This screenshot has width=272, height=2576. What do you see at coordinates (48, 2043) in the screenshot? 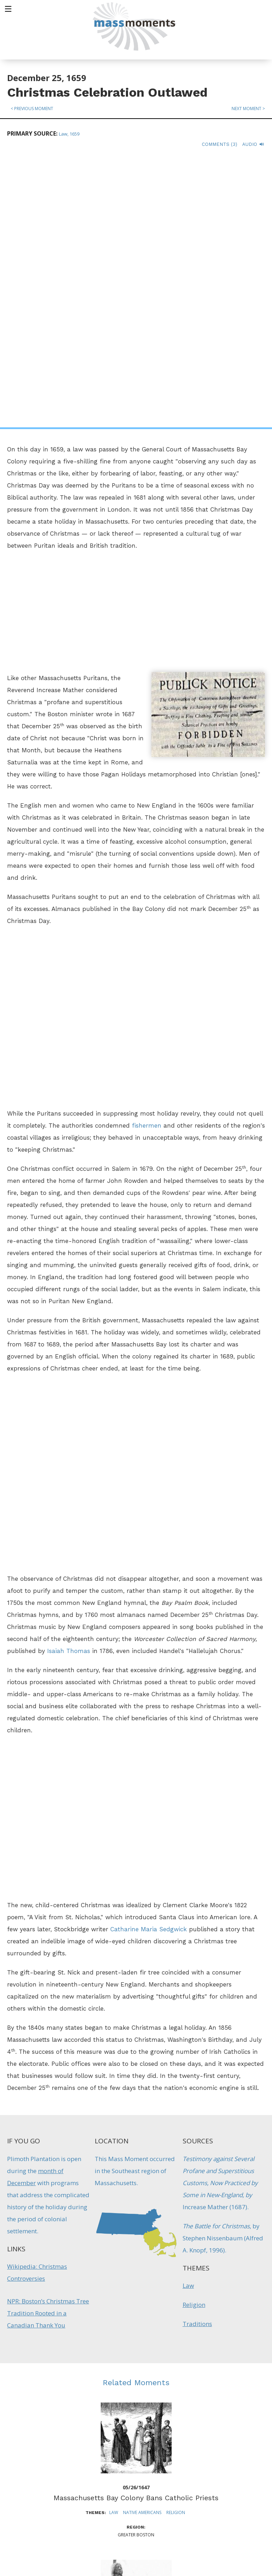
I see `NPR: Boston’s Christmas Tree Tradition Rooted in a Canadian Thank You` at bounding box center [48, 2043].